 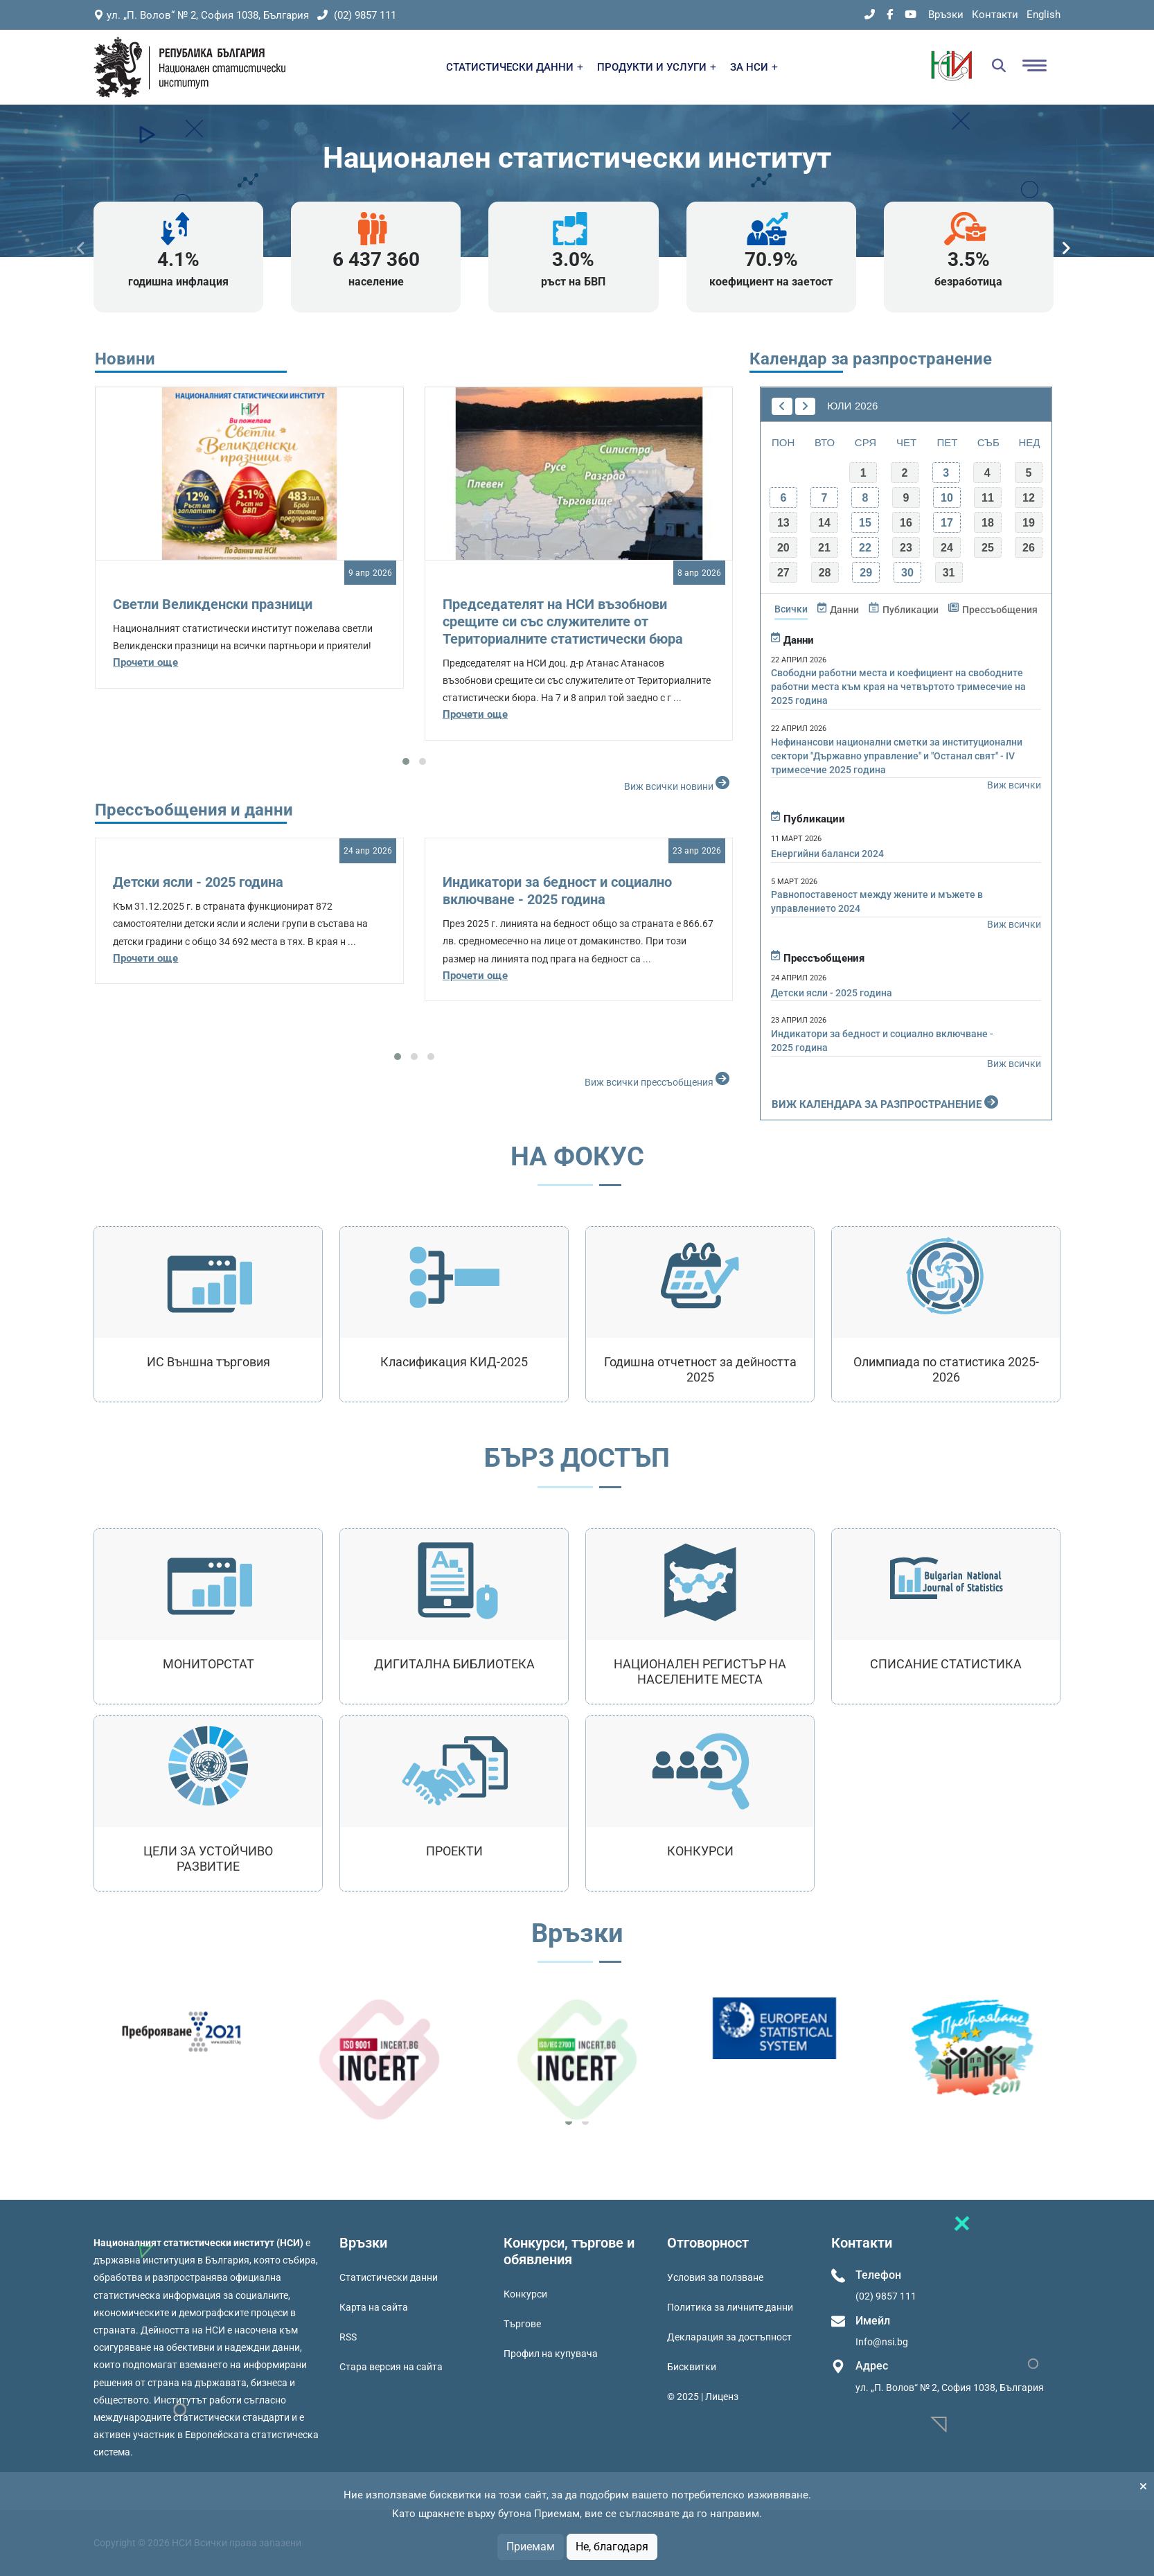 I want to click on 31, so click(x=949, y=573).